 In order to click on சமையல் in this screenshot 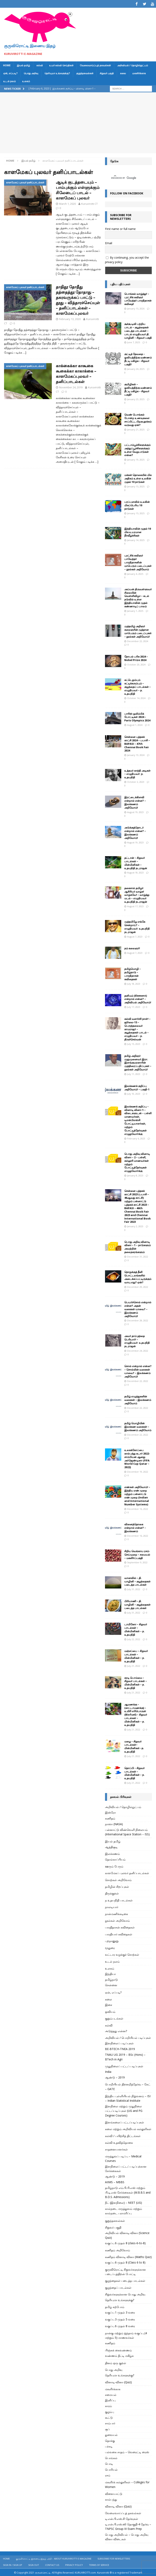, I will do `click(110, 2394)`.